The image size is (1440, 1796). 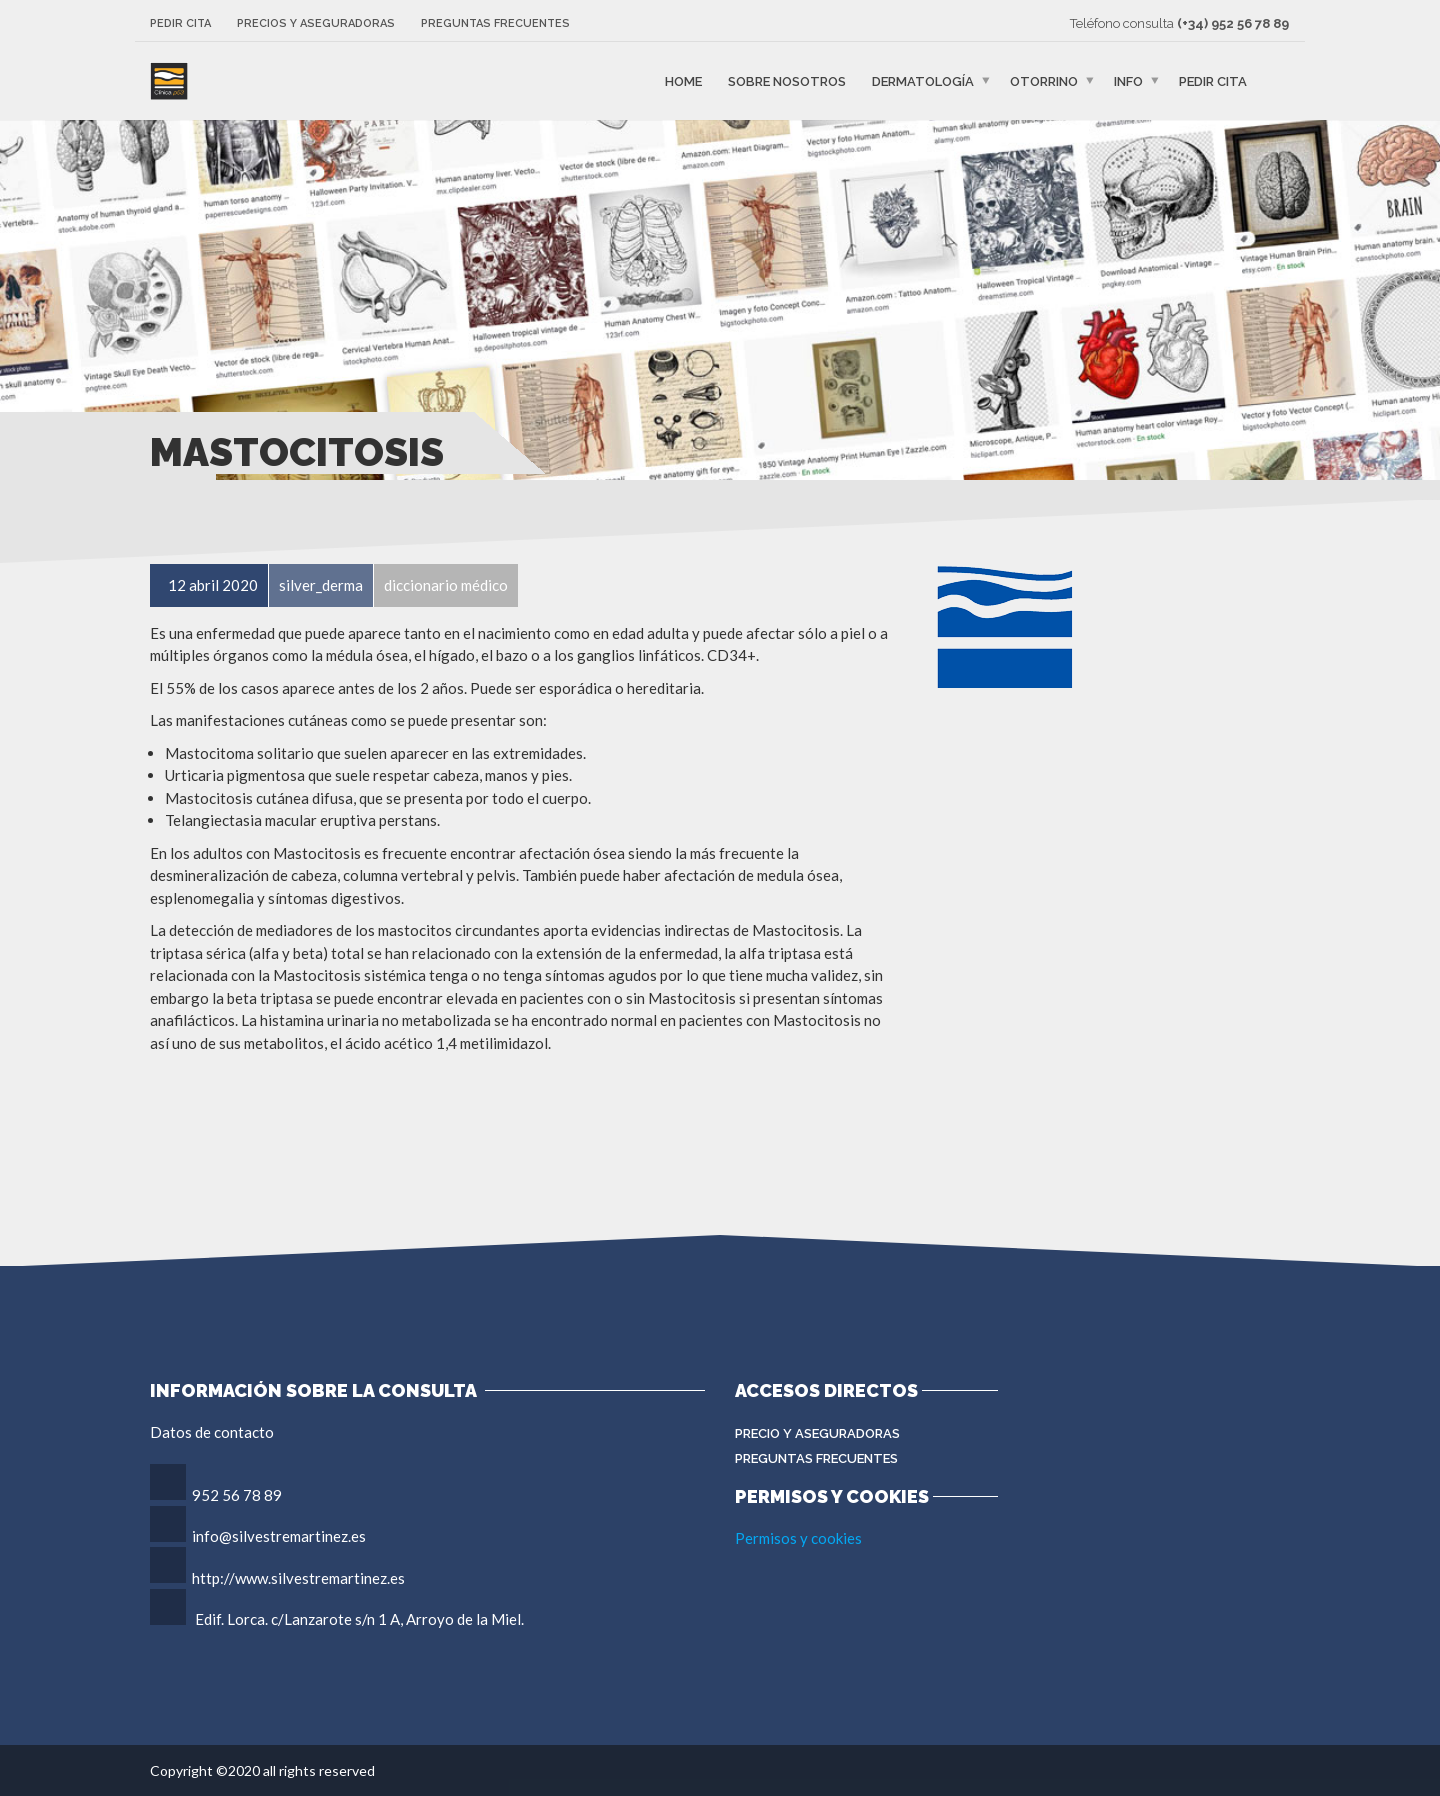 What do you see at coordinates (279, 1536) in the screenshot?
I see `info@silvestremartinez.es` at bounding box center [279, 1536].